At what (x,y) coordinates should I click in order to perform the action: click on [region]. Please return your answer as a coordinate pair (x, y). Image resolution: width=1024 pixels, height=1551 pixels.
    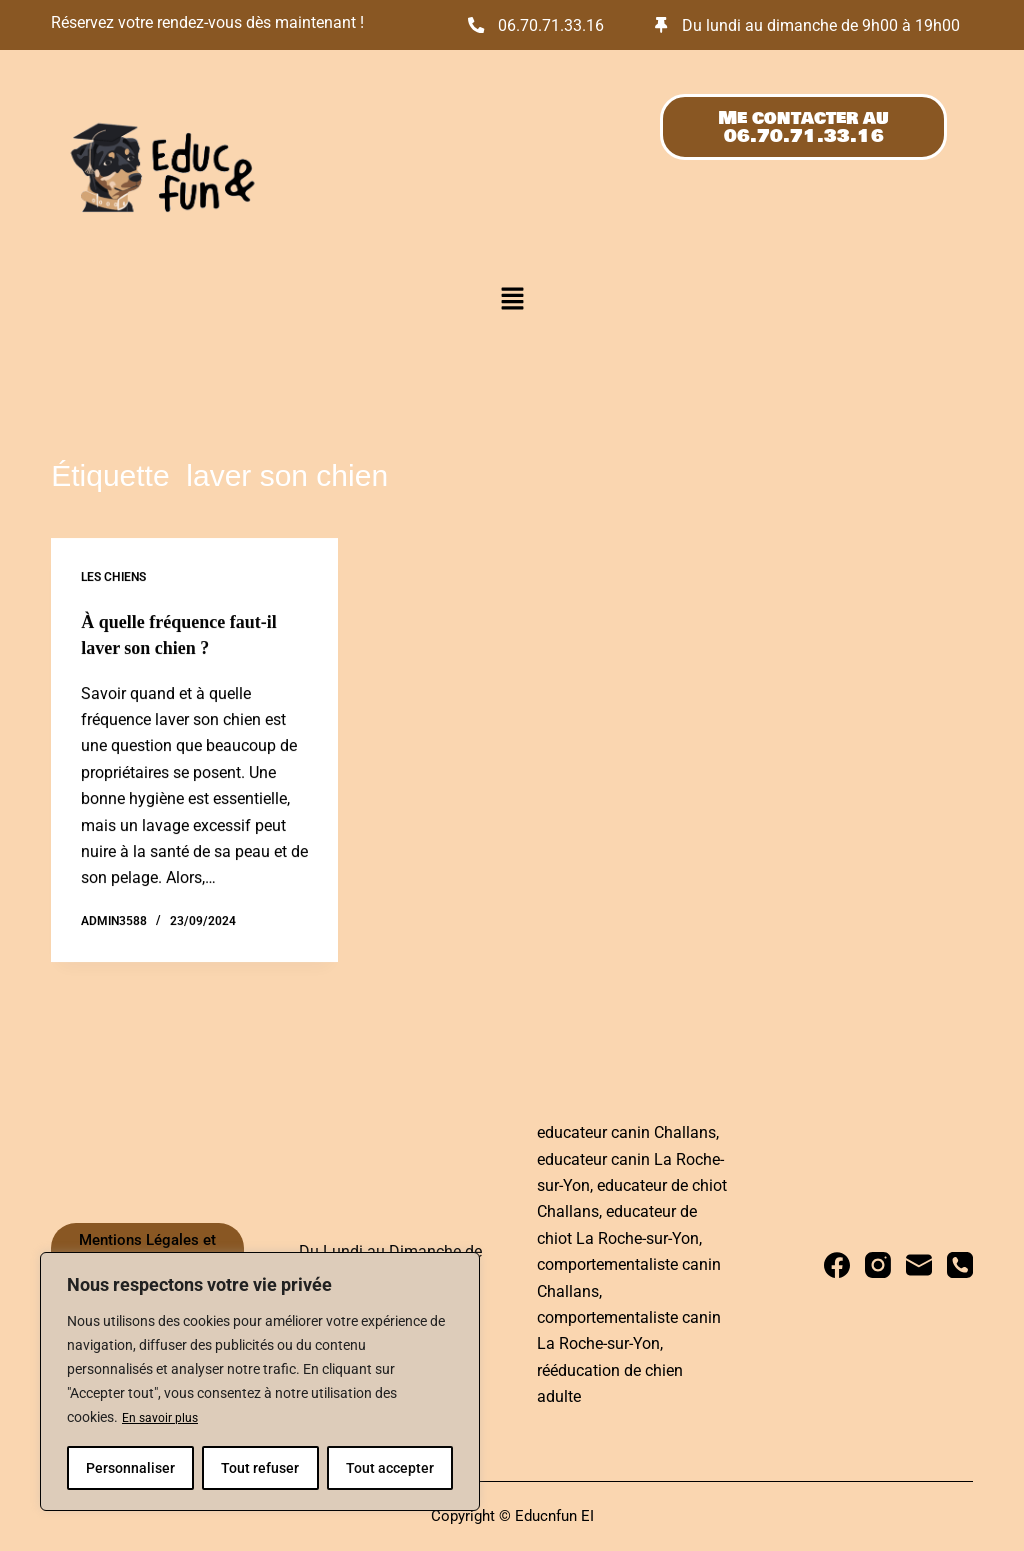
    Looking at the image, I should click on (260, 1382).